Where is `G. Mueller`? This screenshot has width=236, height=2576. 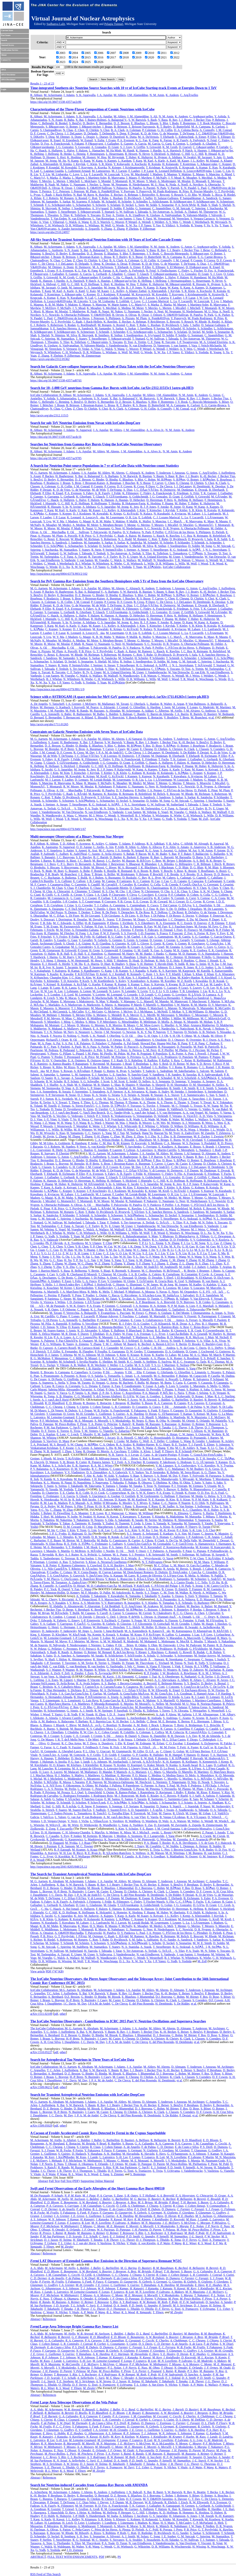
G. Mueller is located at coordinates (167, 1025).